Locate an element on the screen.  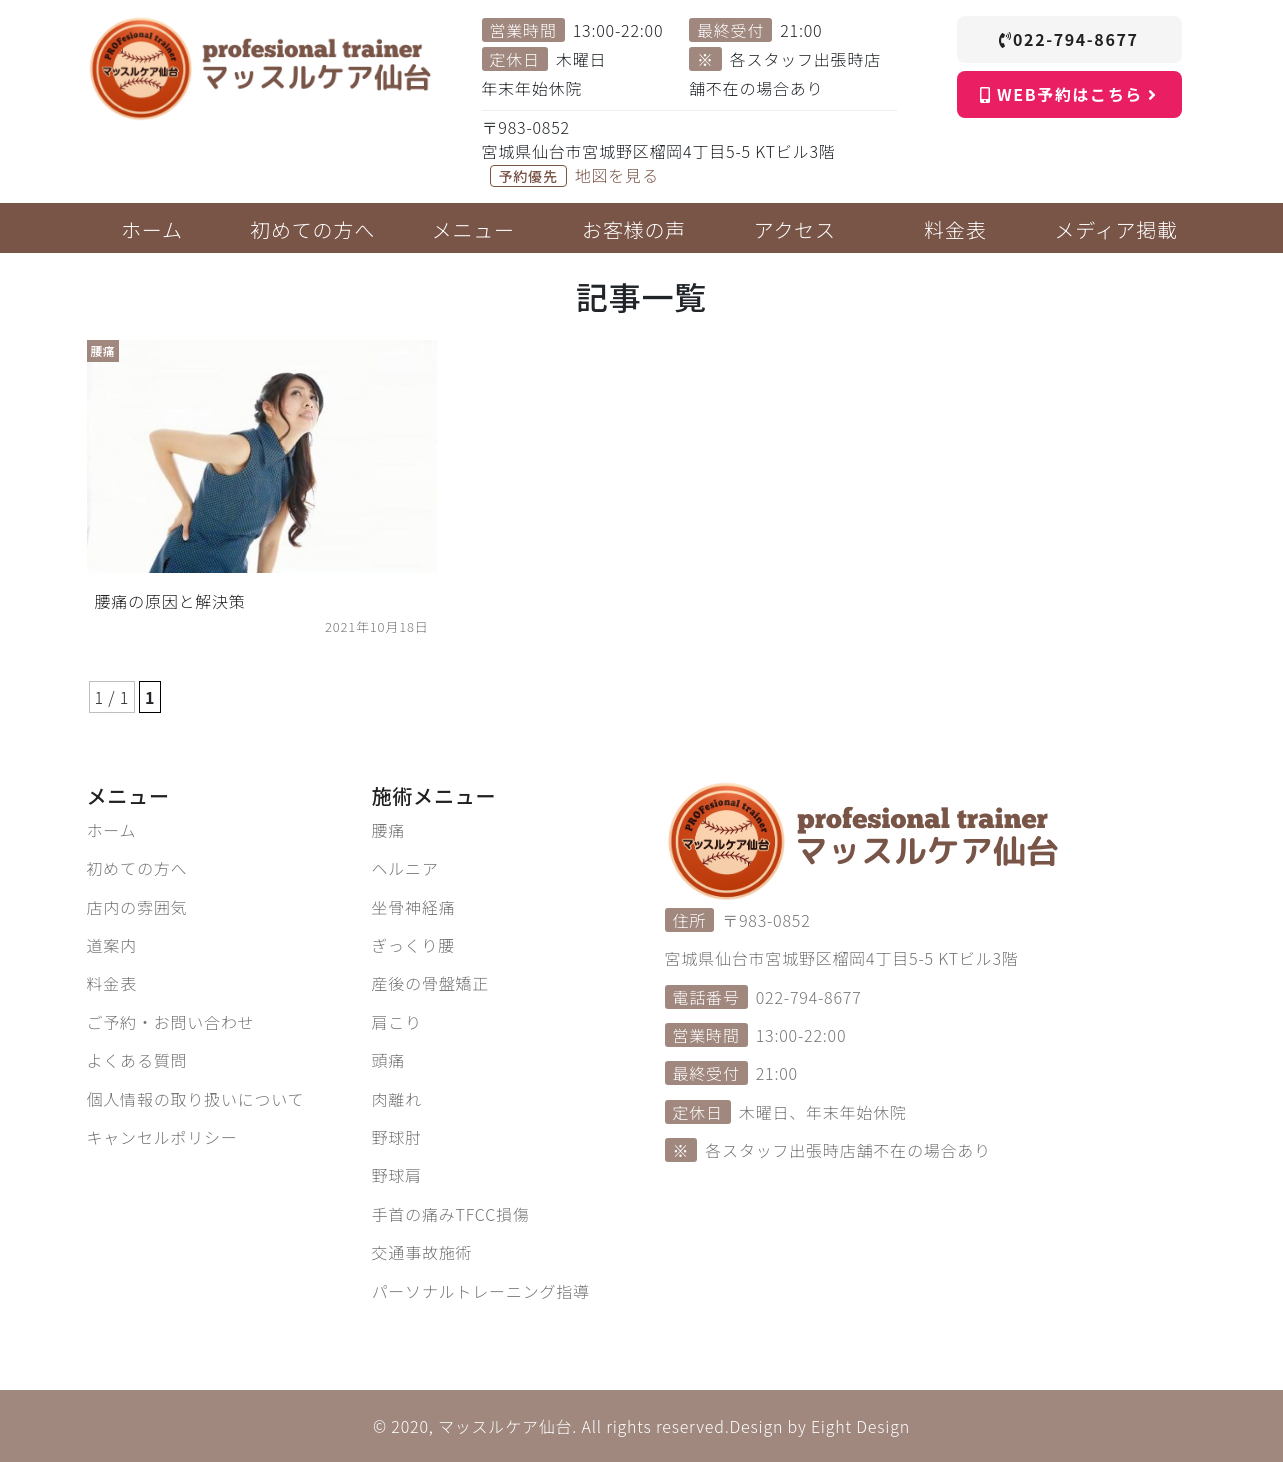
野球肩 is located at coordinates (397, 1175).